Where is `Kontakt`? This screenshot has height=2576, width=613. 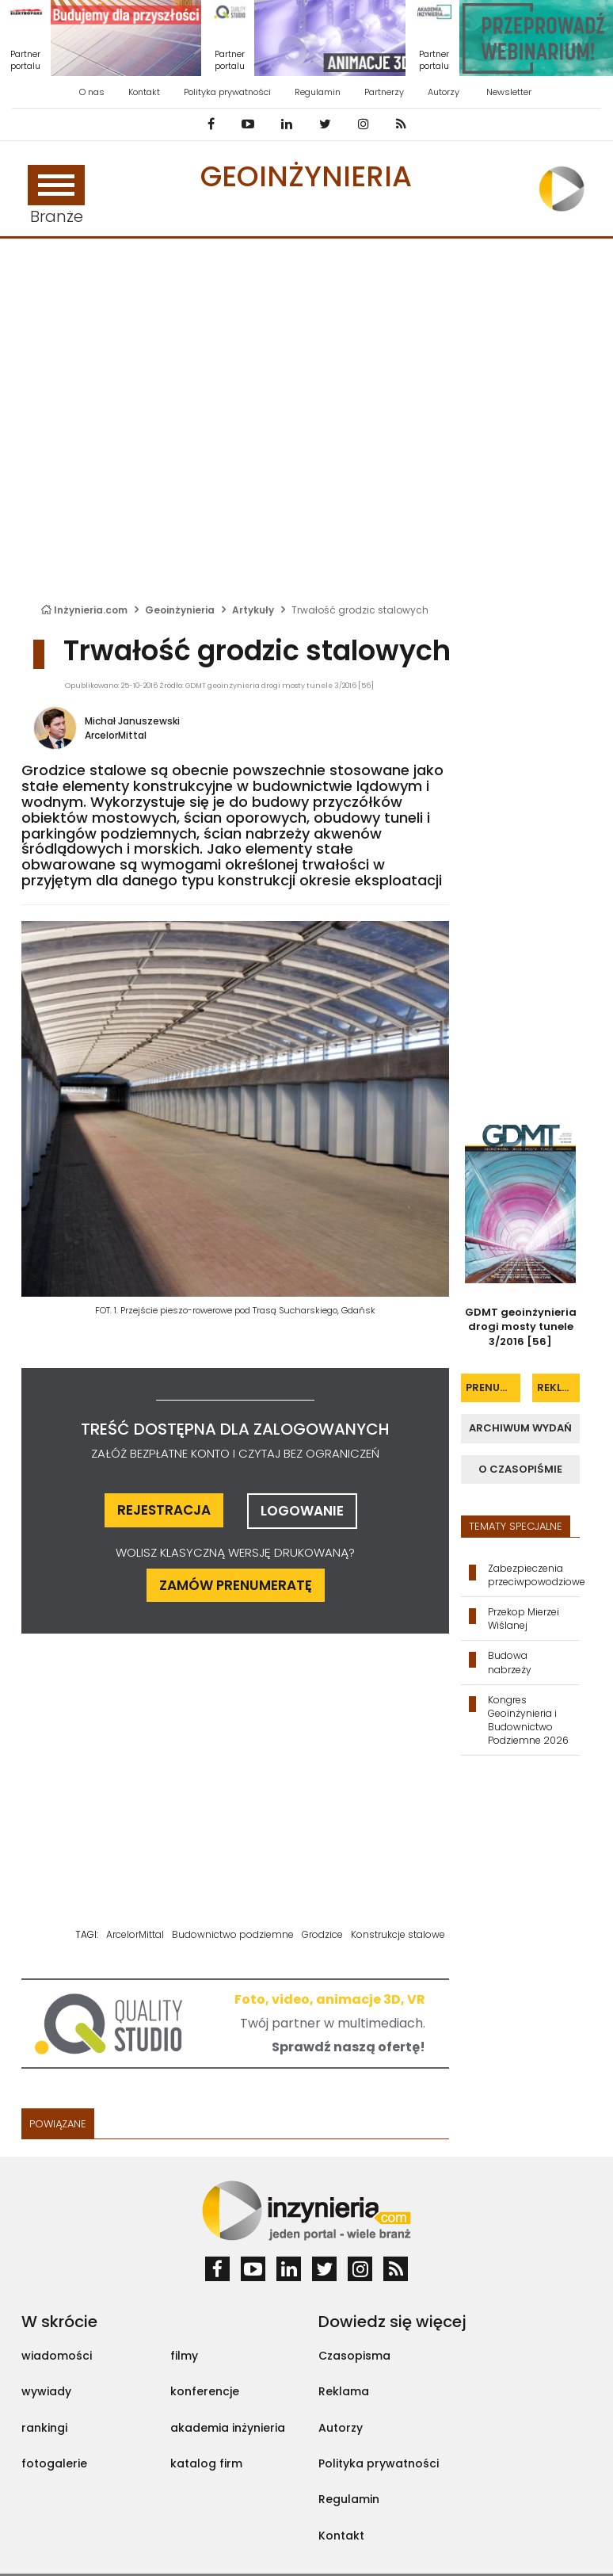 Kontakt is located at coordinates (144, 92).